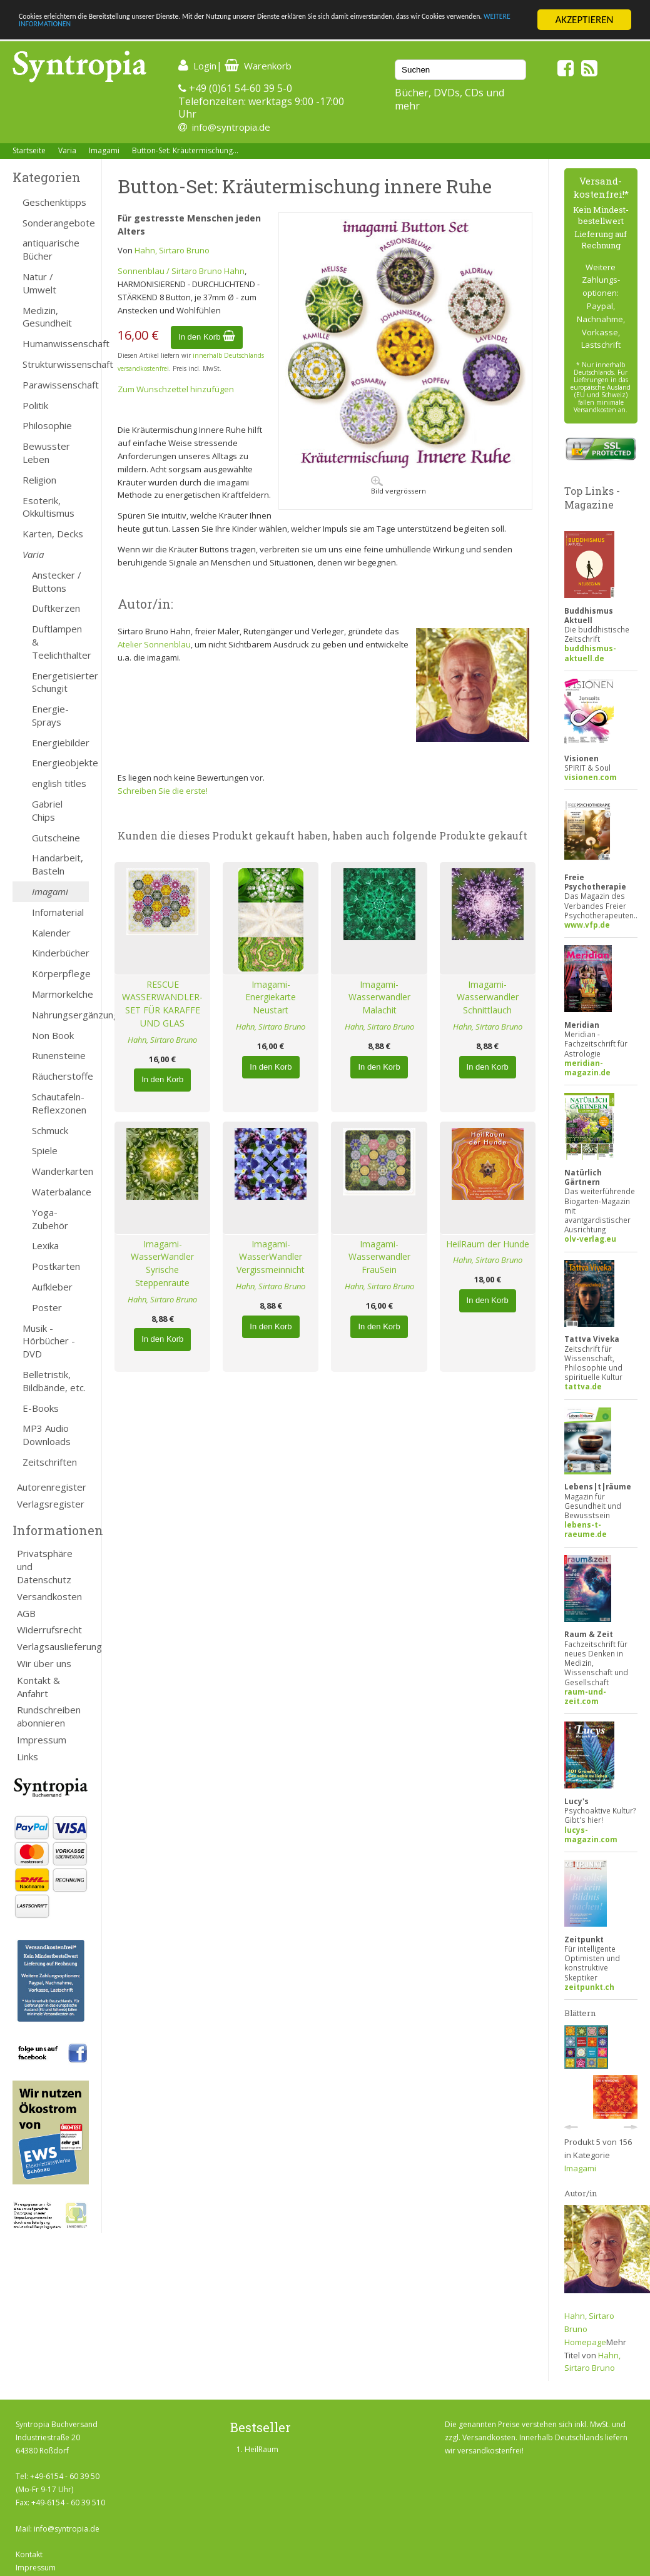  Describe the element at coordinates (270, 1257) in the screenshot. I see `Imagami-WasserWandler Vergissmeinnicht` at that location.